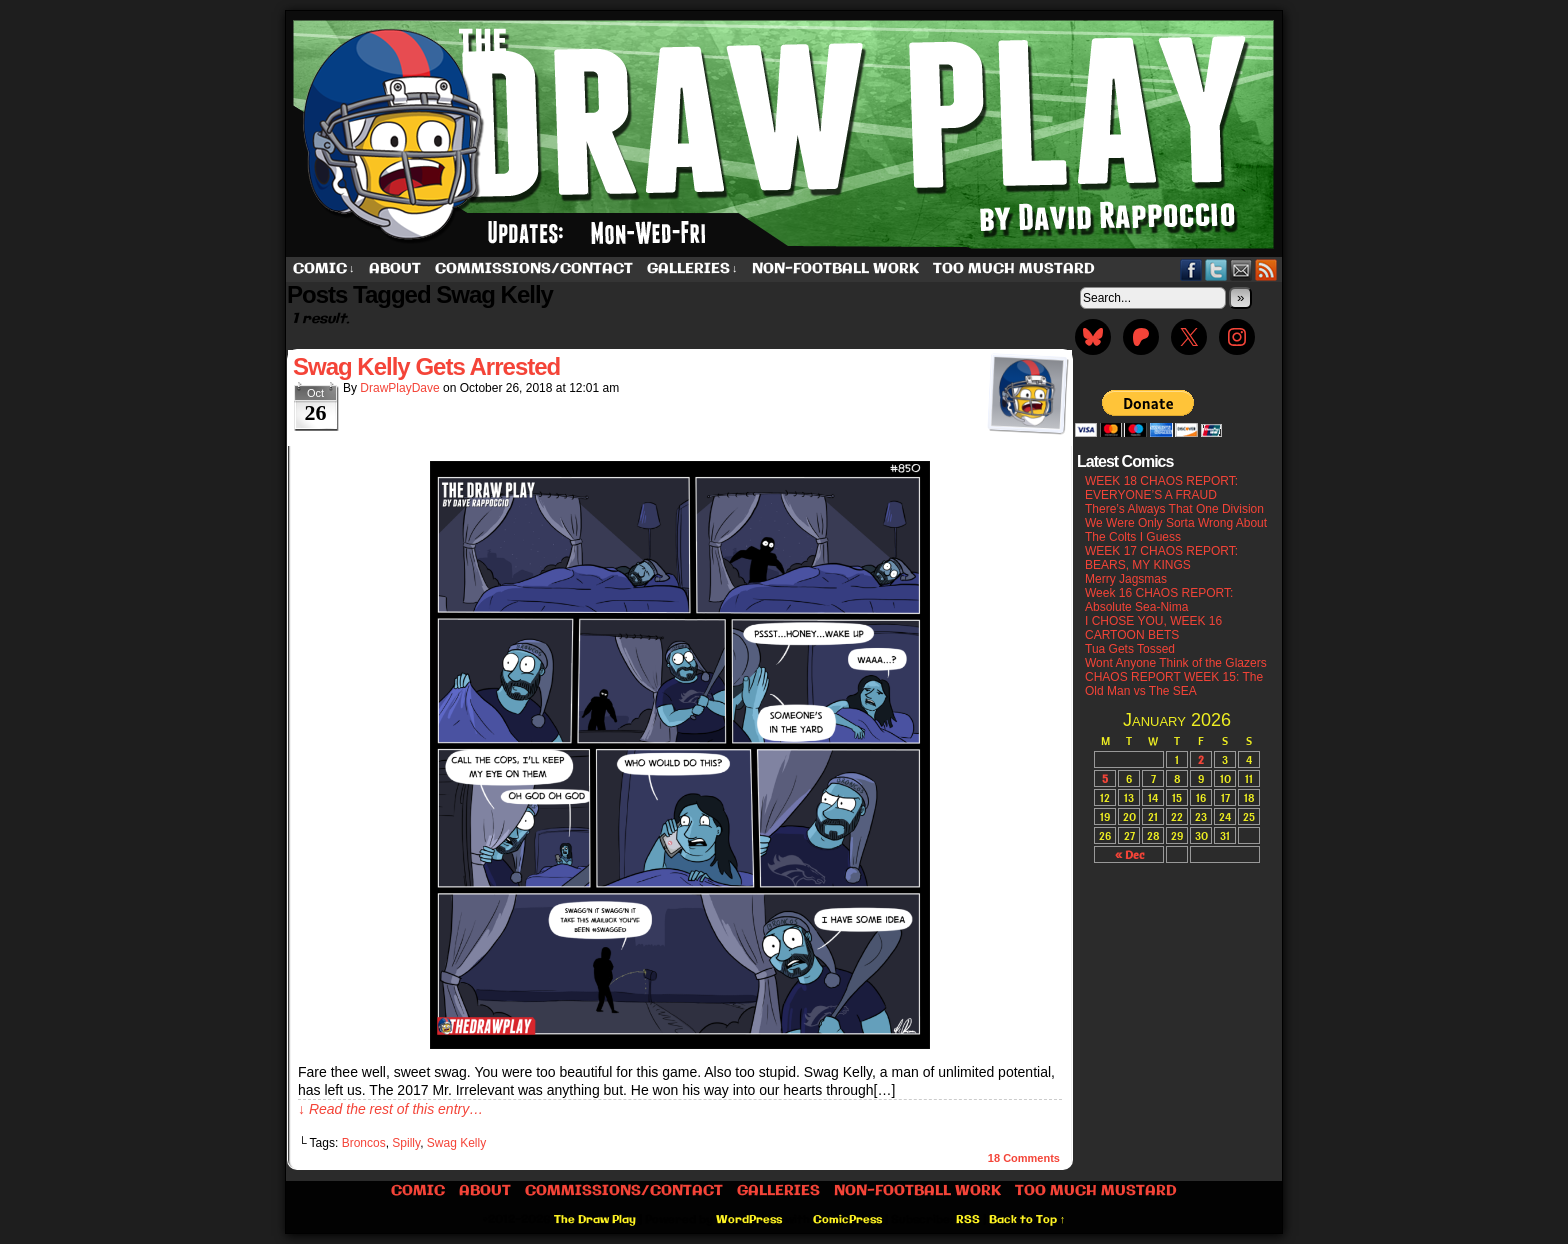 The image size is (1568, 1244). Describe the element at coordinates (1014, 269) in the screenshot. I see `Too Much Mustard` at that location.